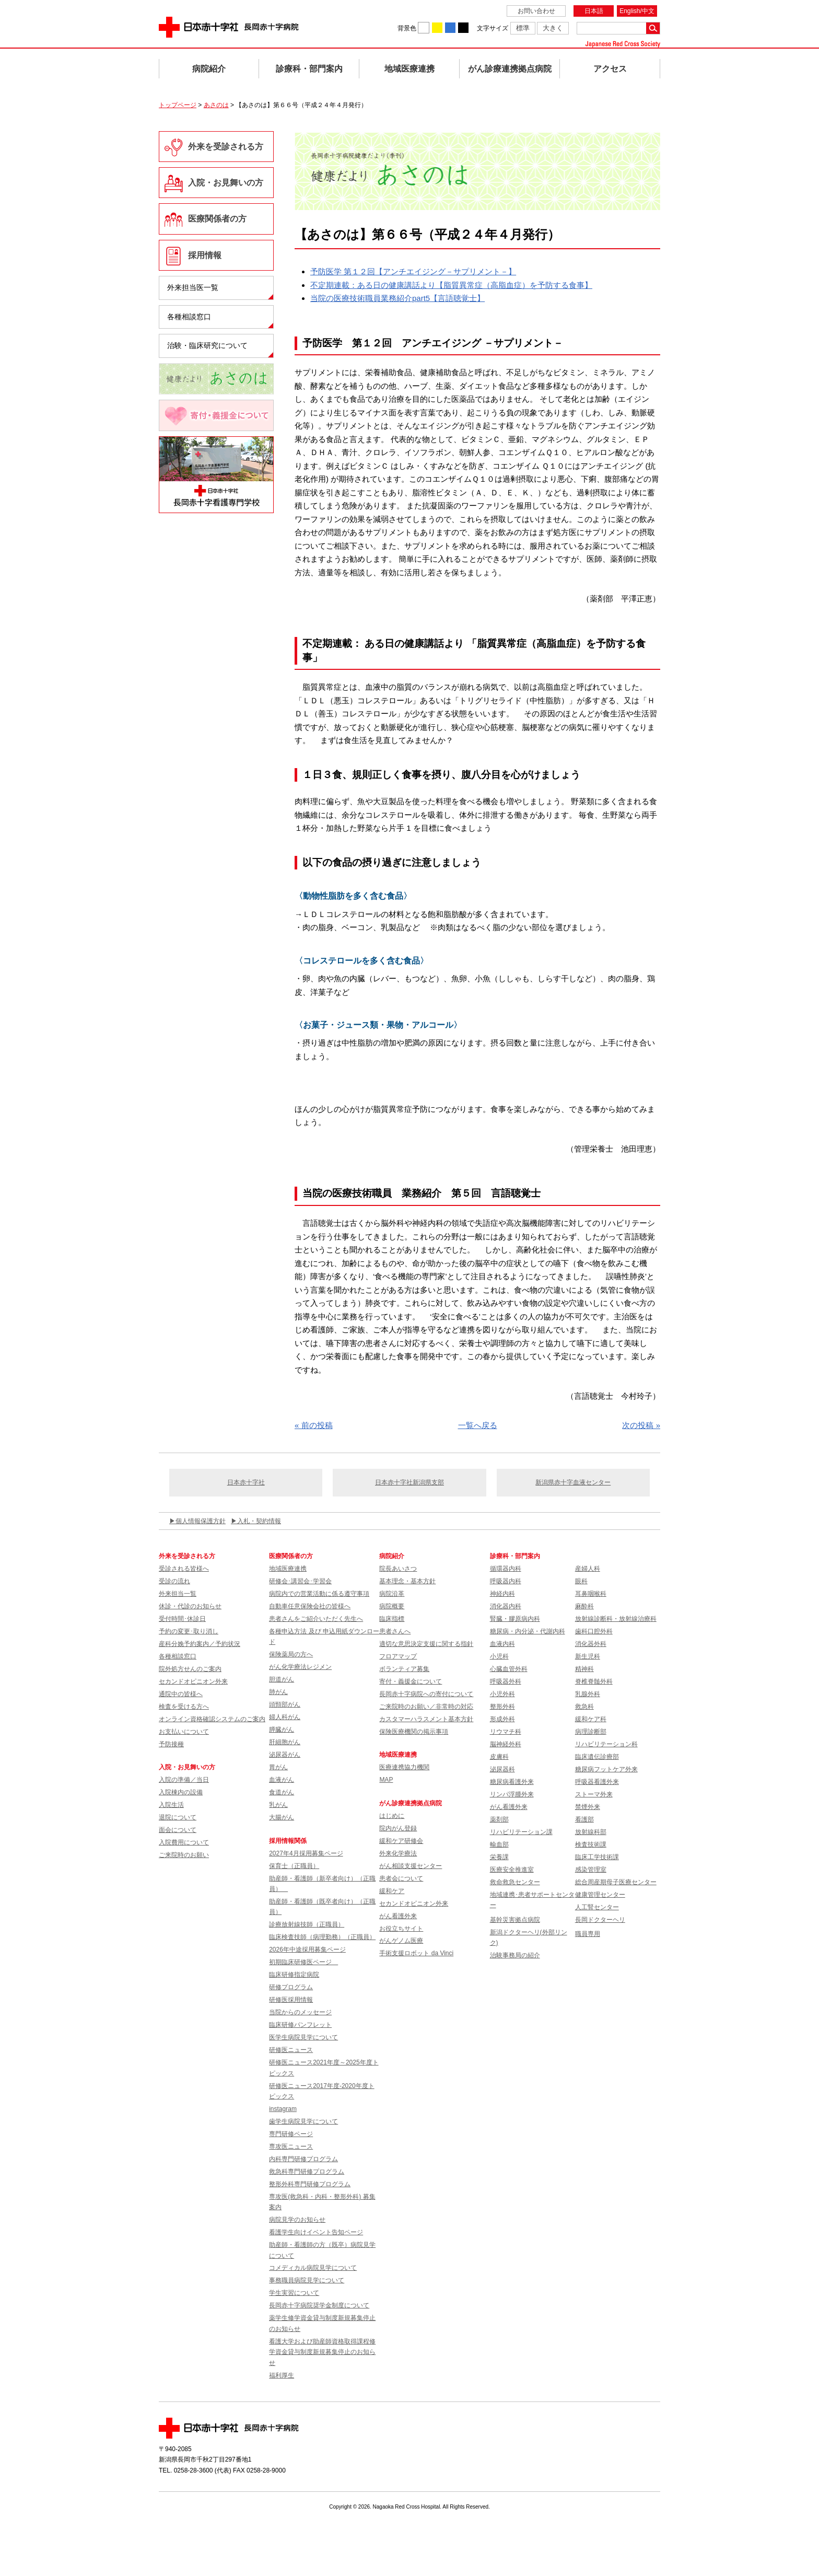  Describe the element at coordinates (278, 1692) in the screenshot. I see `肺がん` at that location.